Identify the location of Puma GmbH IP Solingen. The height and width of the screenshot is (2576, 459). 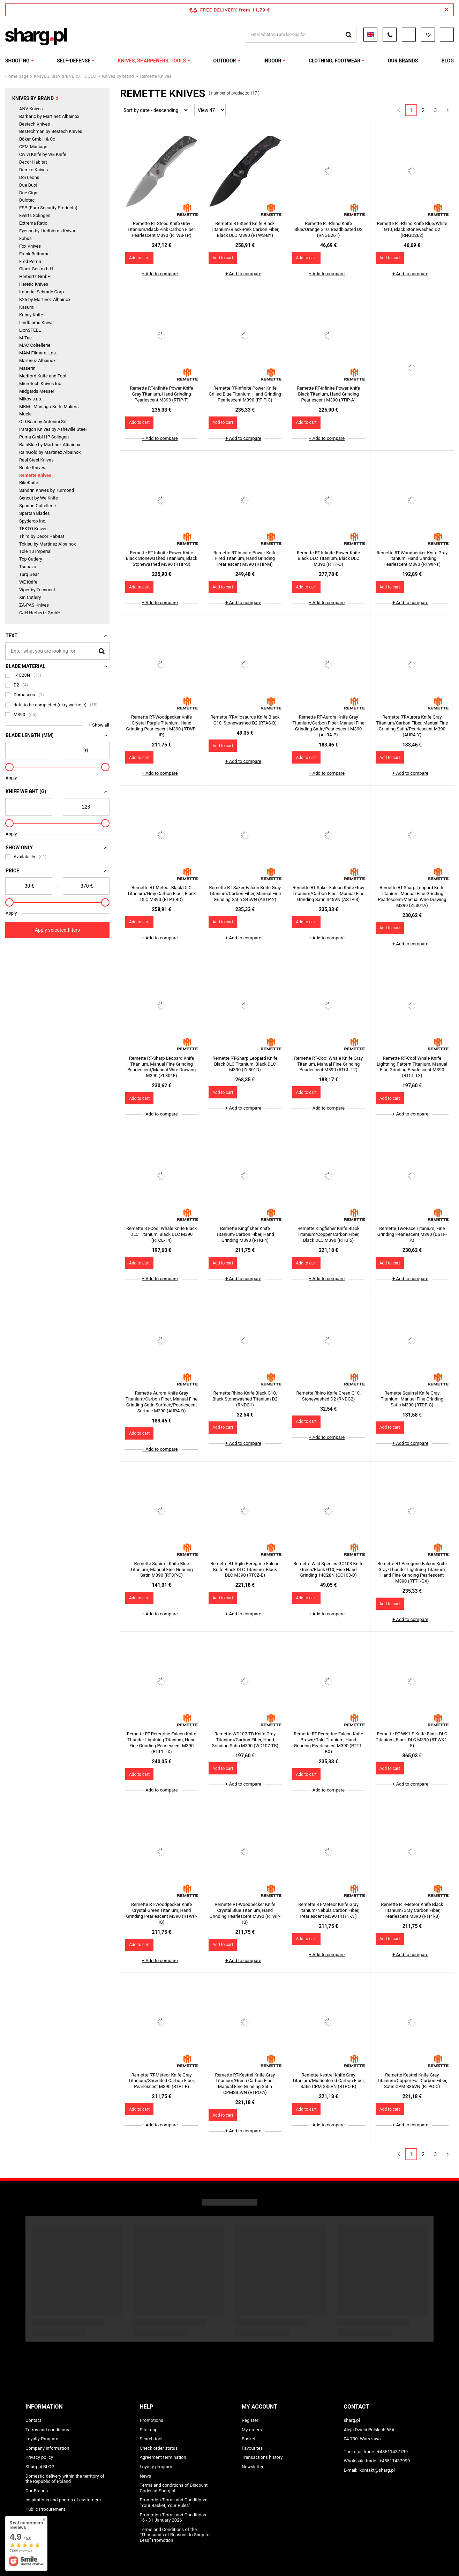
(44, 437).